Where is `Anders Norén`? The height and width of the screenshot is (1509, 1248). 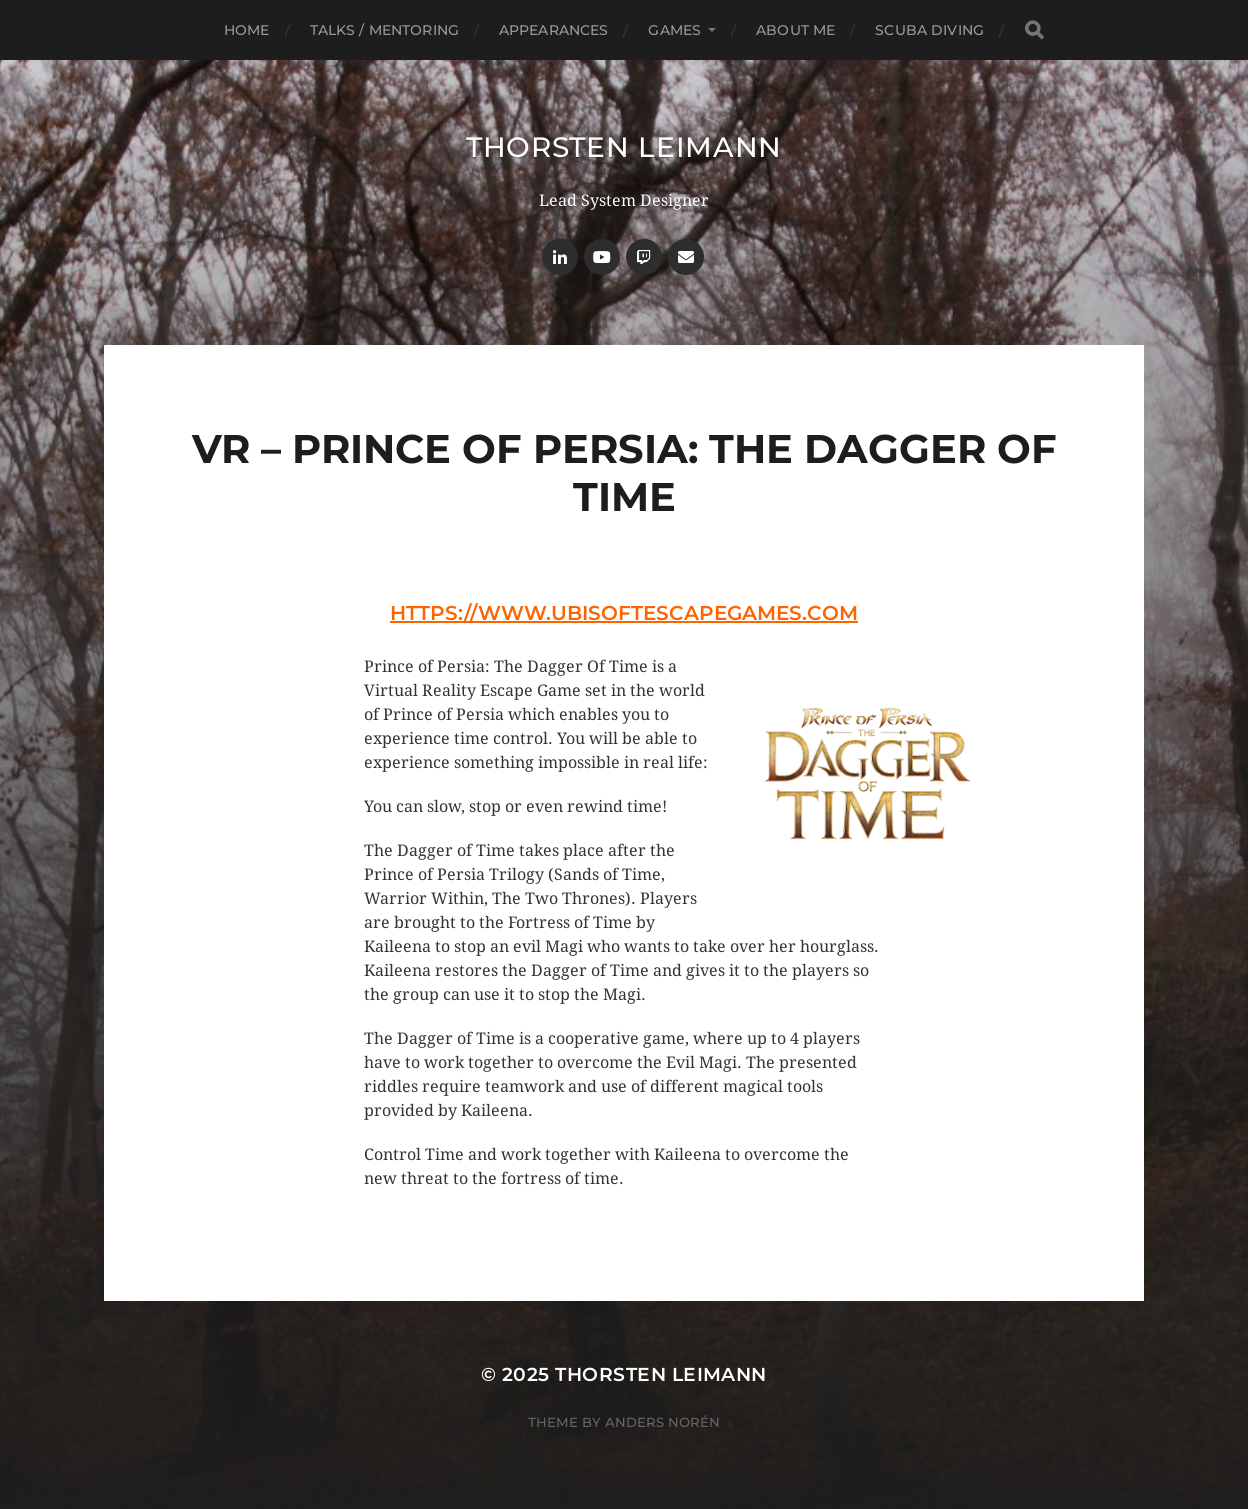 Anders Norén is located at coordinates (662, 1422).